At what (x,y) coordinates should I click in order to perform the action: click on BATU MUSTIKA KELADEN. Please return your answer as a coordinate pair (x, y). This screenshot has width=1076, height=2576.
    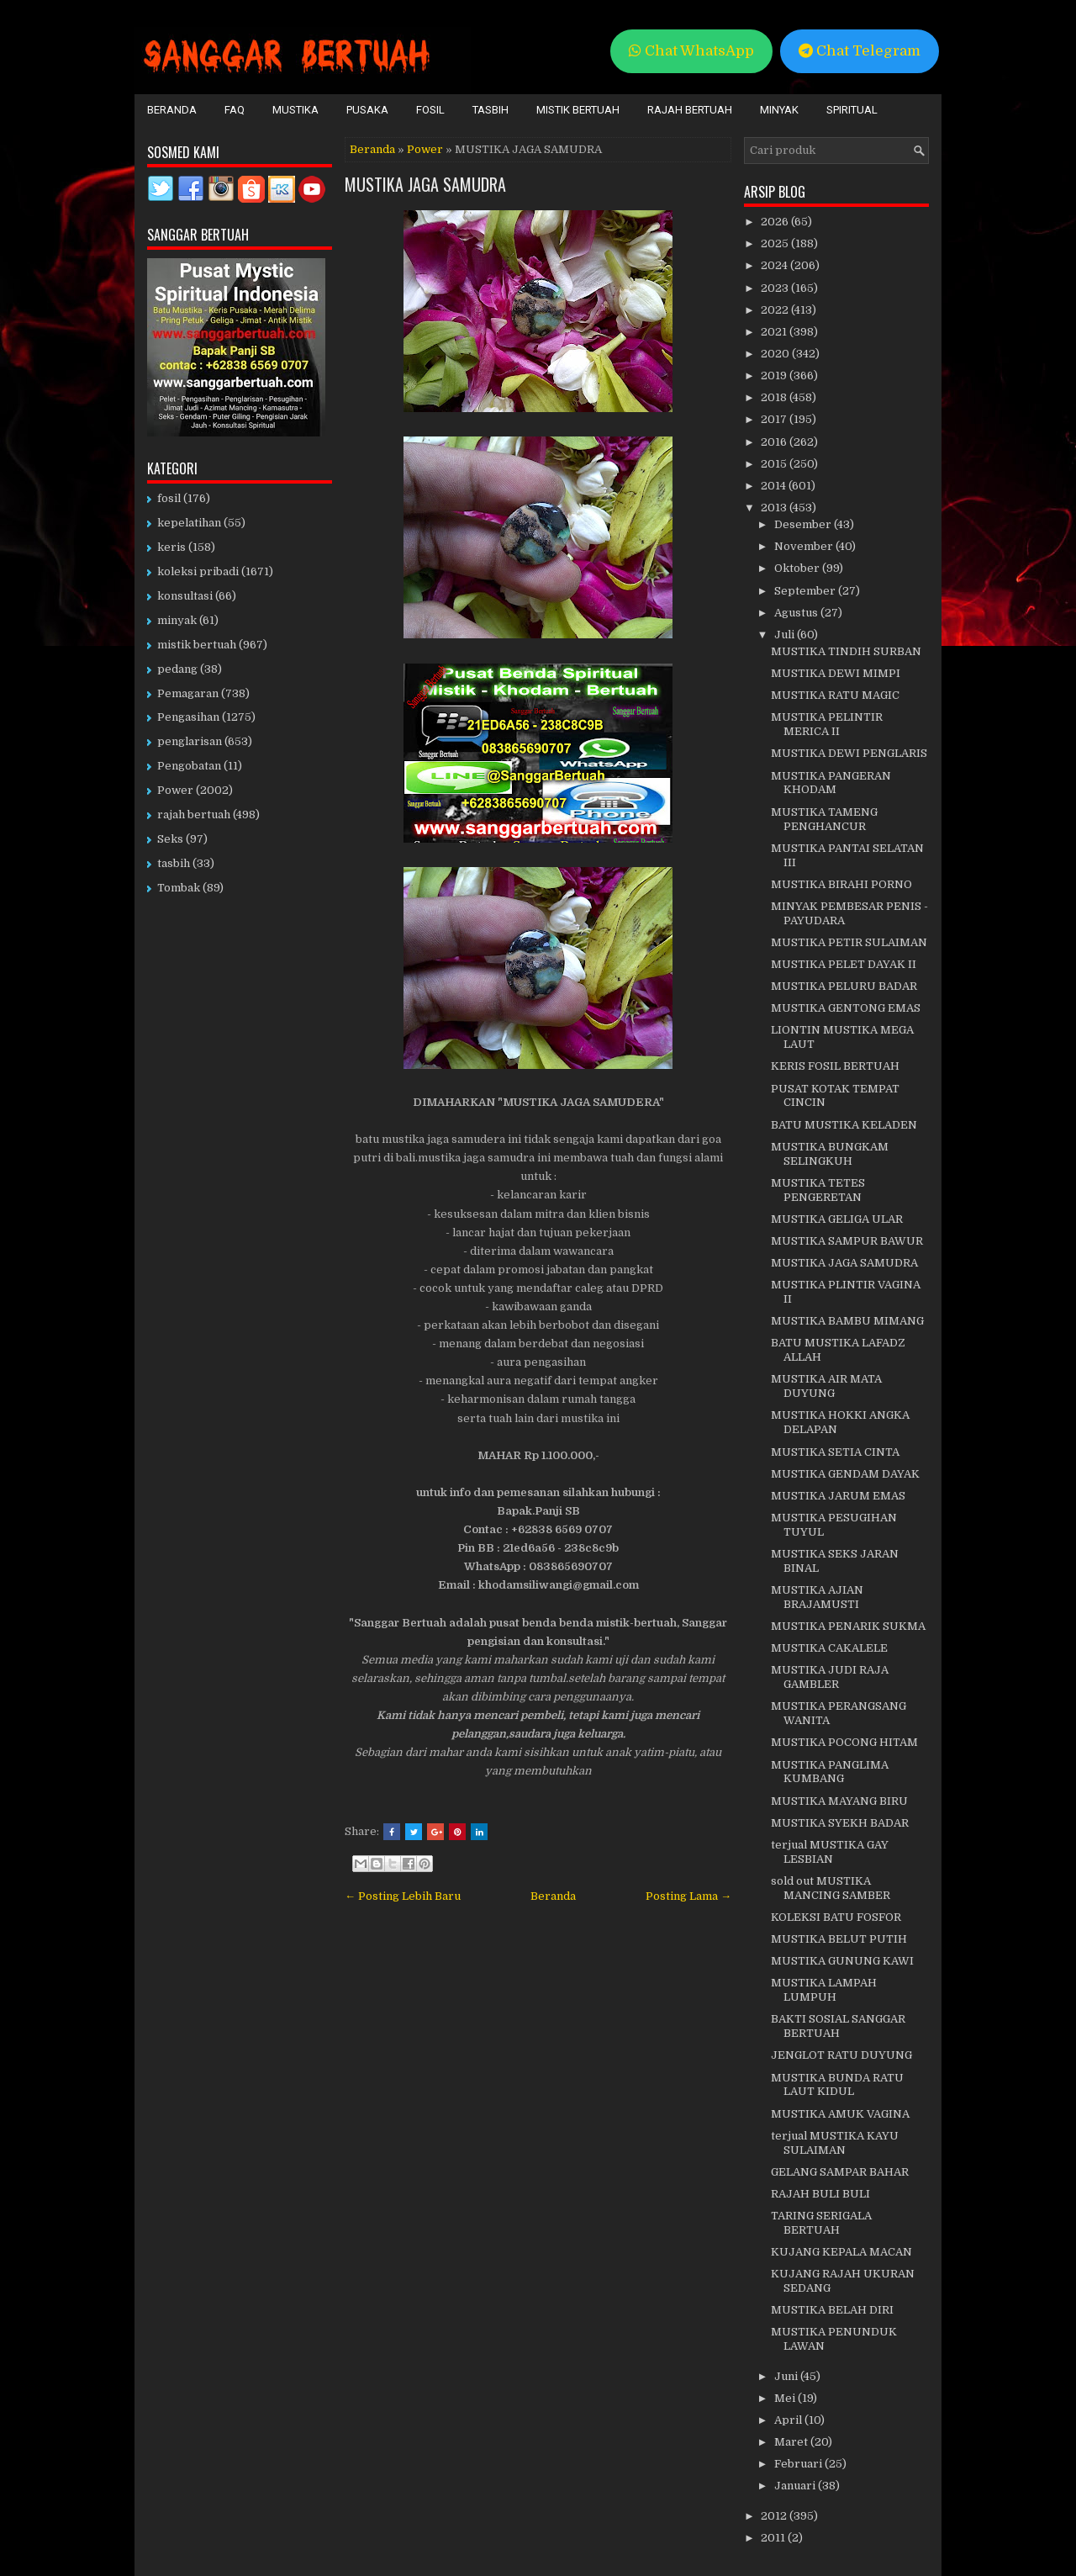
    Looking at the image, I should click on (844, 1125).